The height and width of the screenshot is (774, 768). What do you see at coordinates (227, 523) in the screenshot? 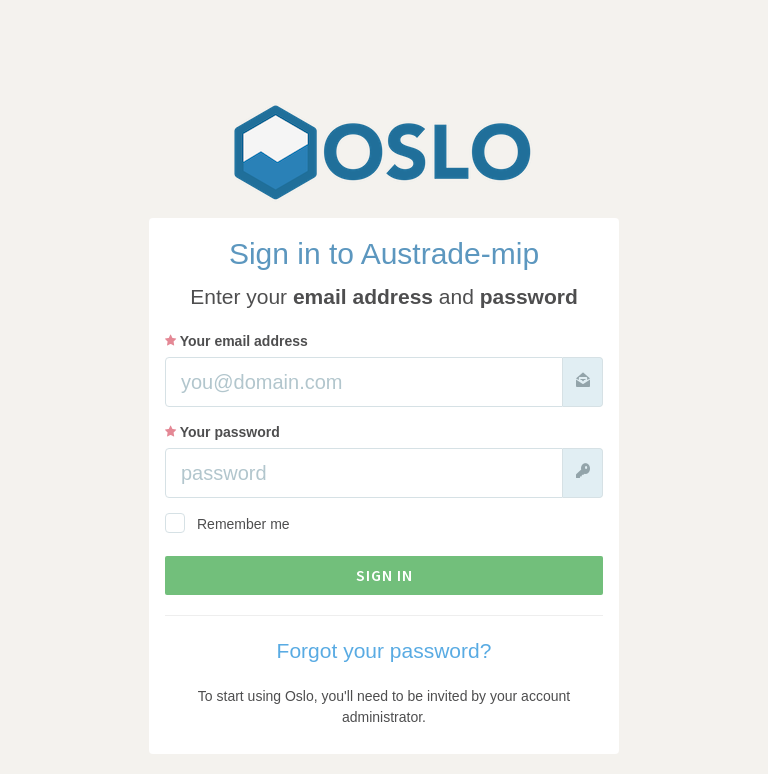
I see `Remember me` at bounding box center [227, 523].